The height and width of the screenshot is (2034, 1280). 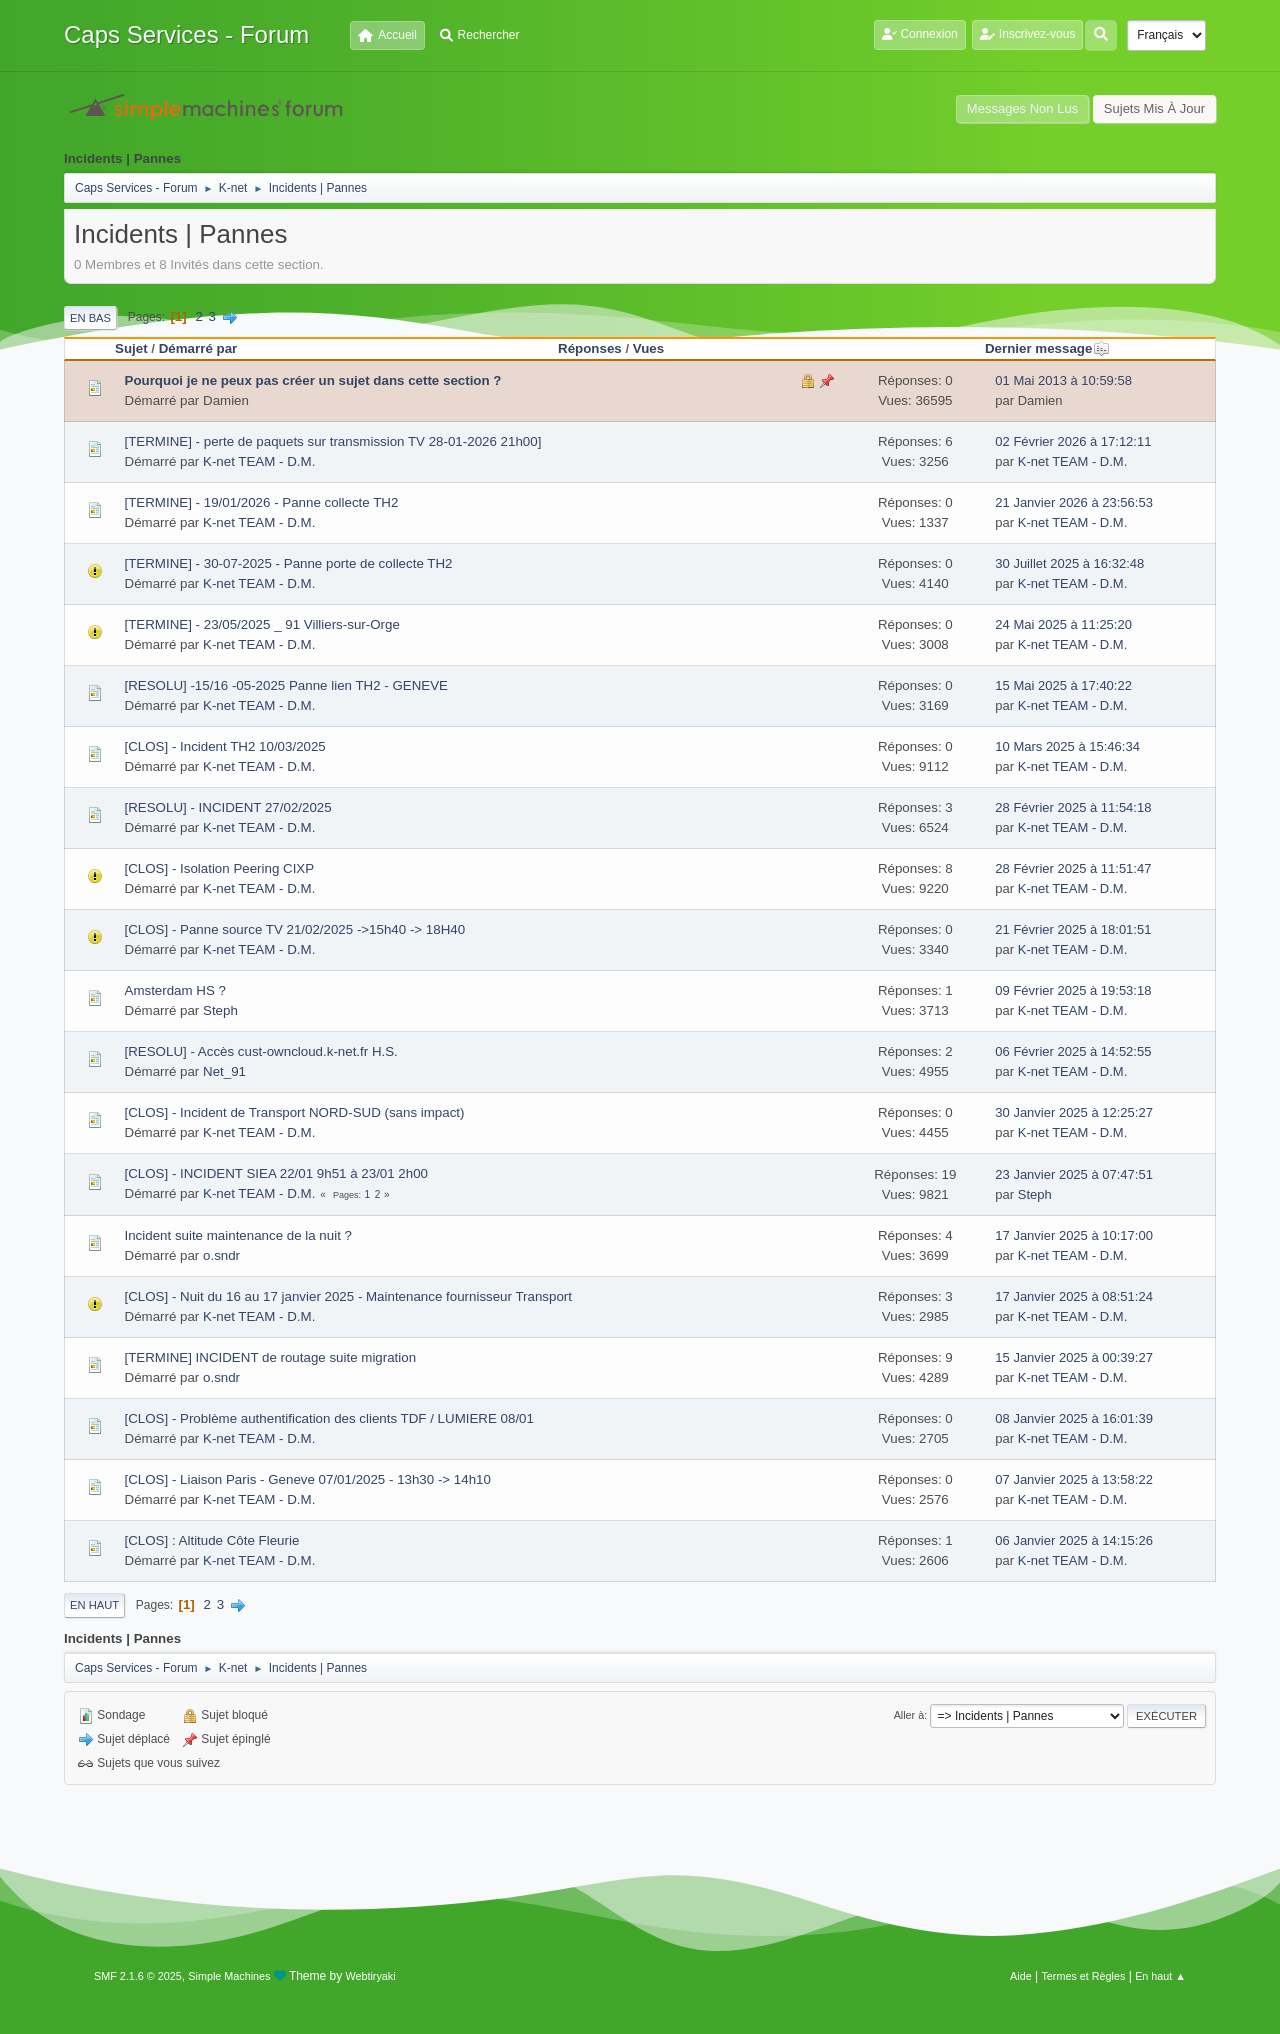 What do you see at coordinates (648, 348) in the screenshot?
I see `Vues` at bounding box center [648, 348].